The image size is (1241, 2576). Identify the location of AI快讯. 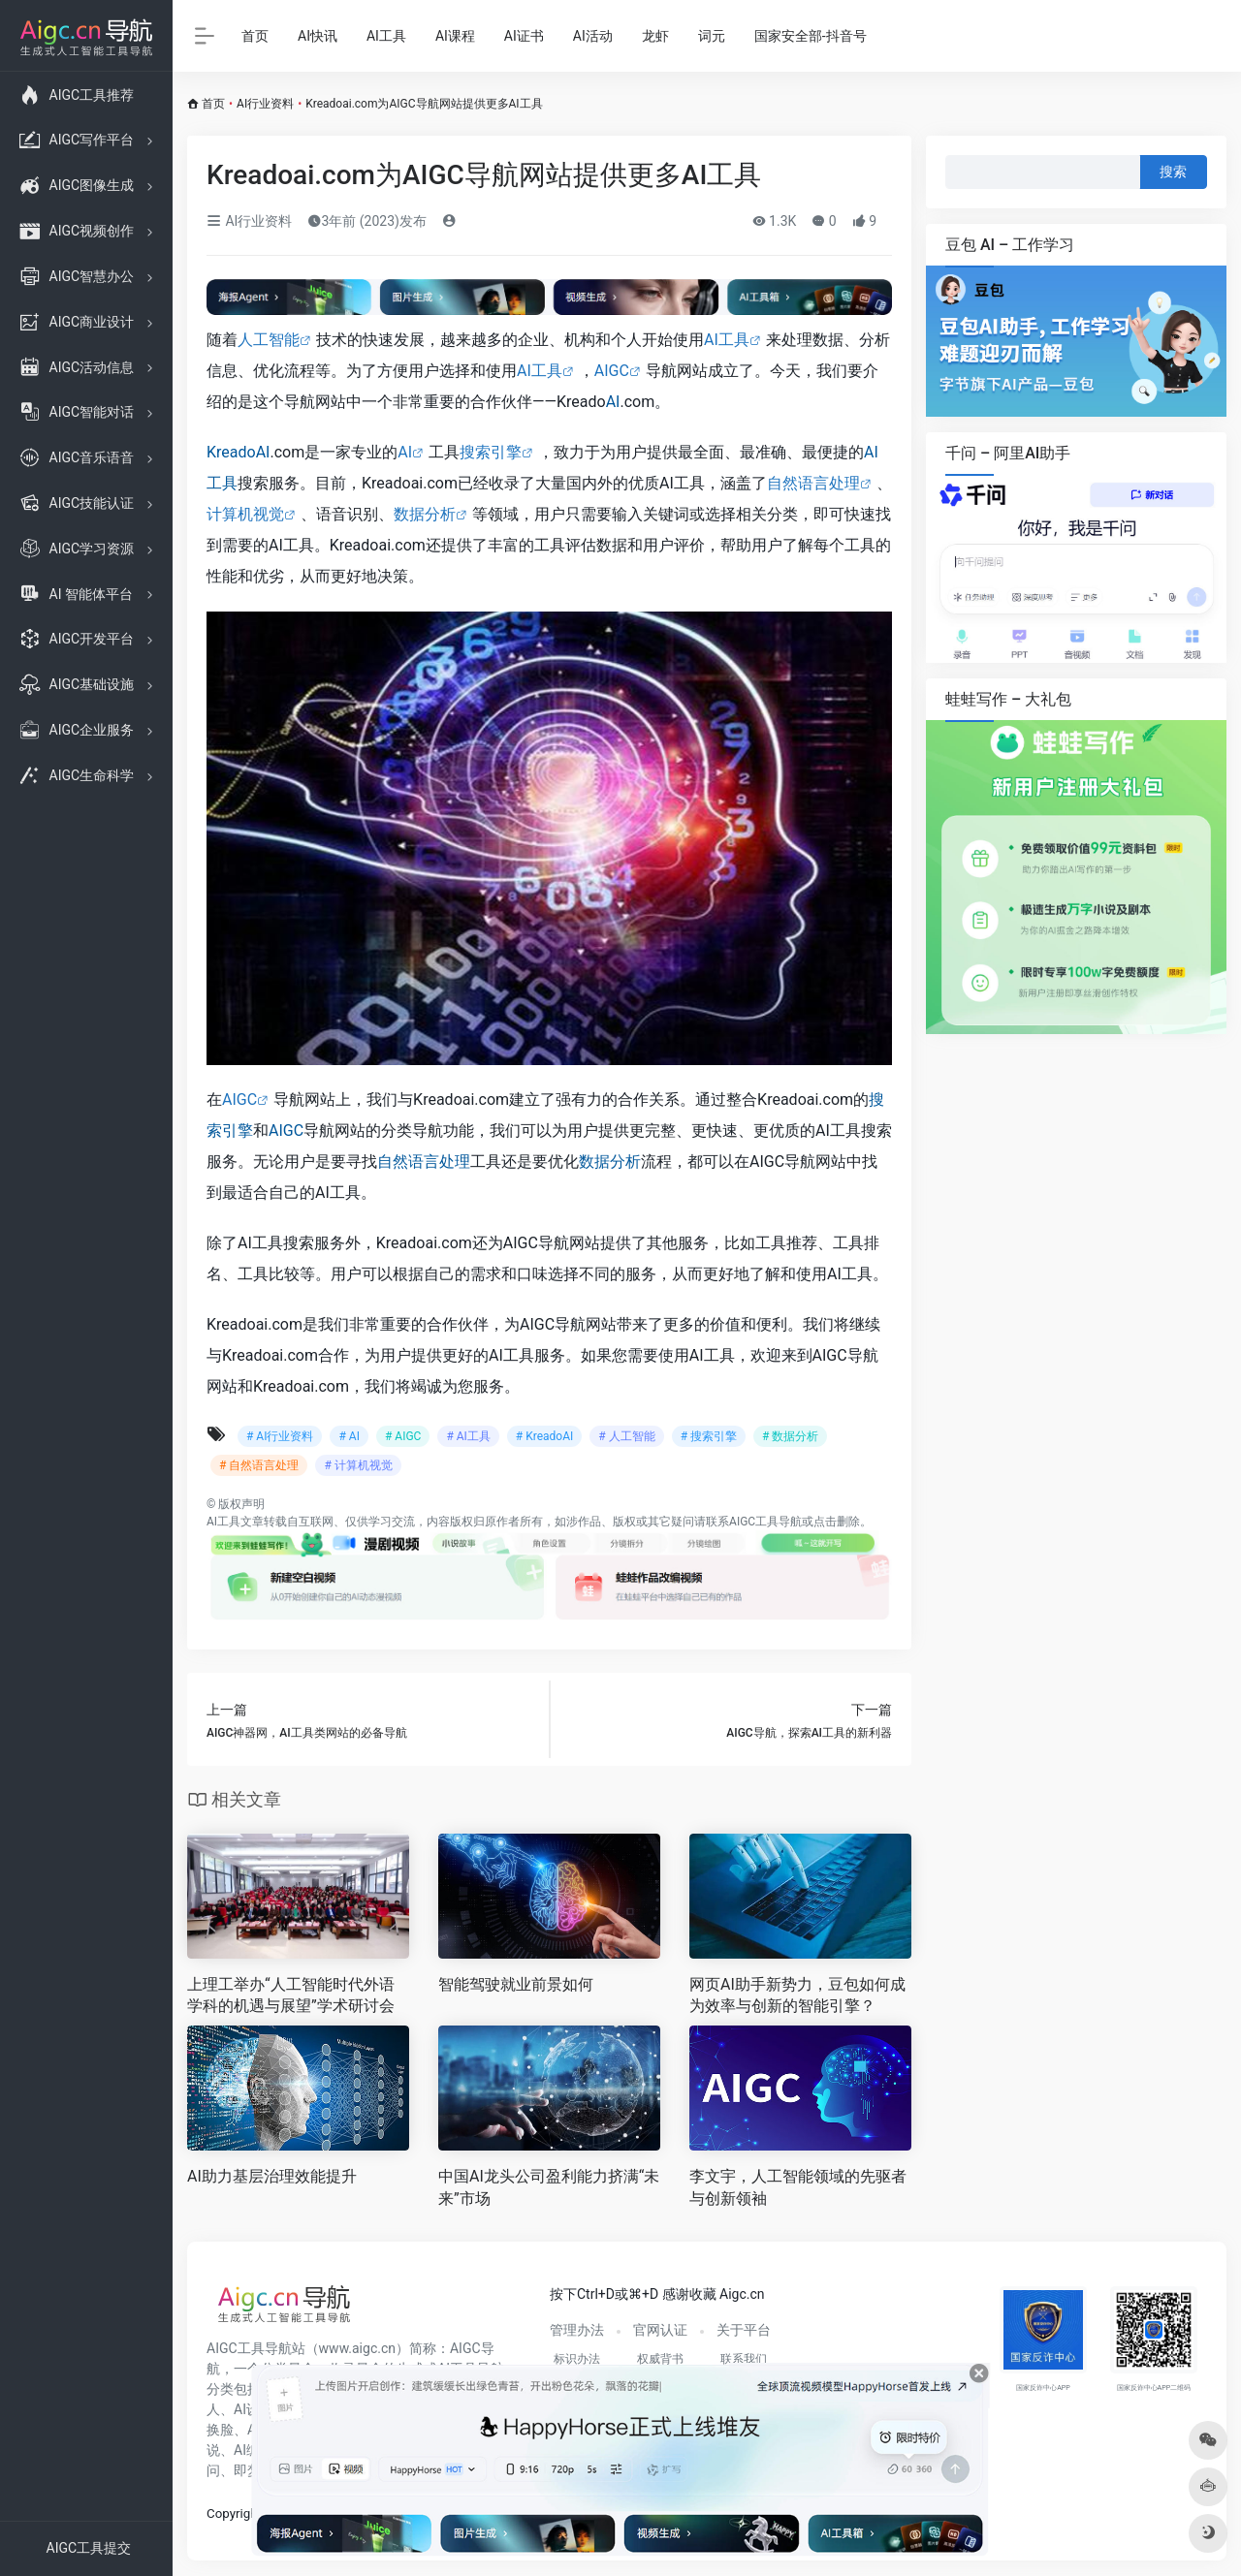
(317, 36).